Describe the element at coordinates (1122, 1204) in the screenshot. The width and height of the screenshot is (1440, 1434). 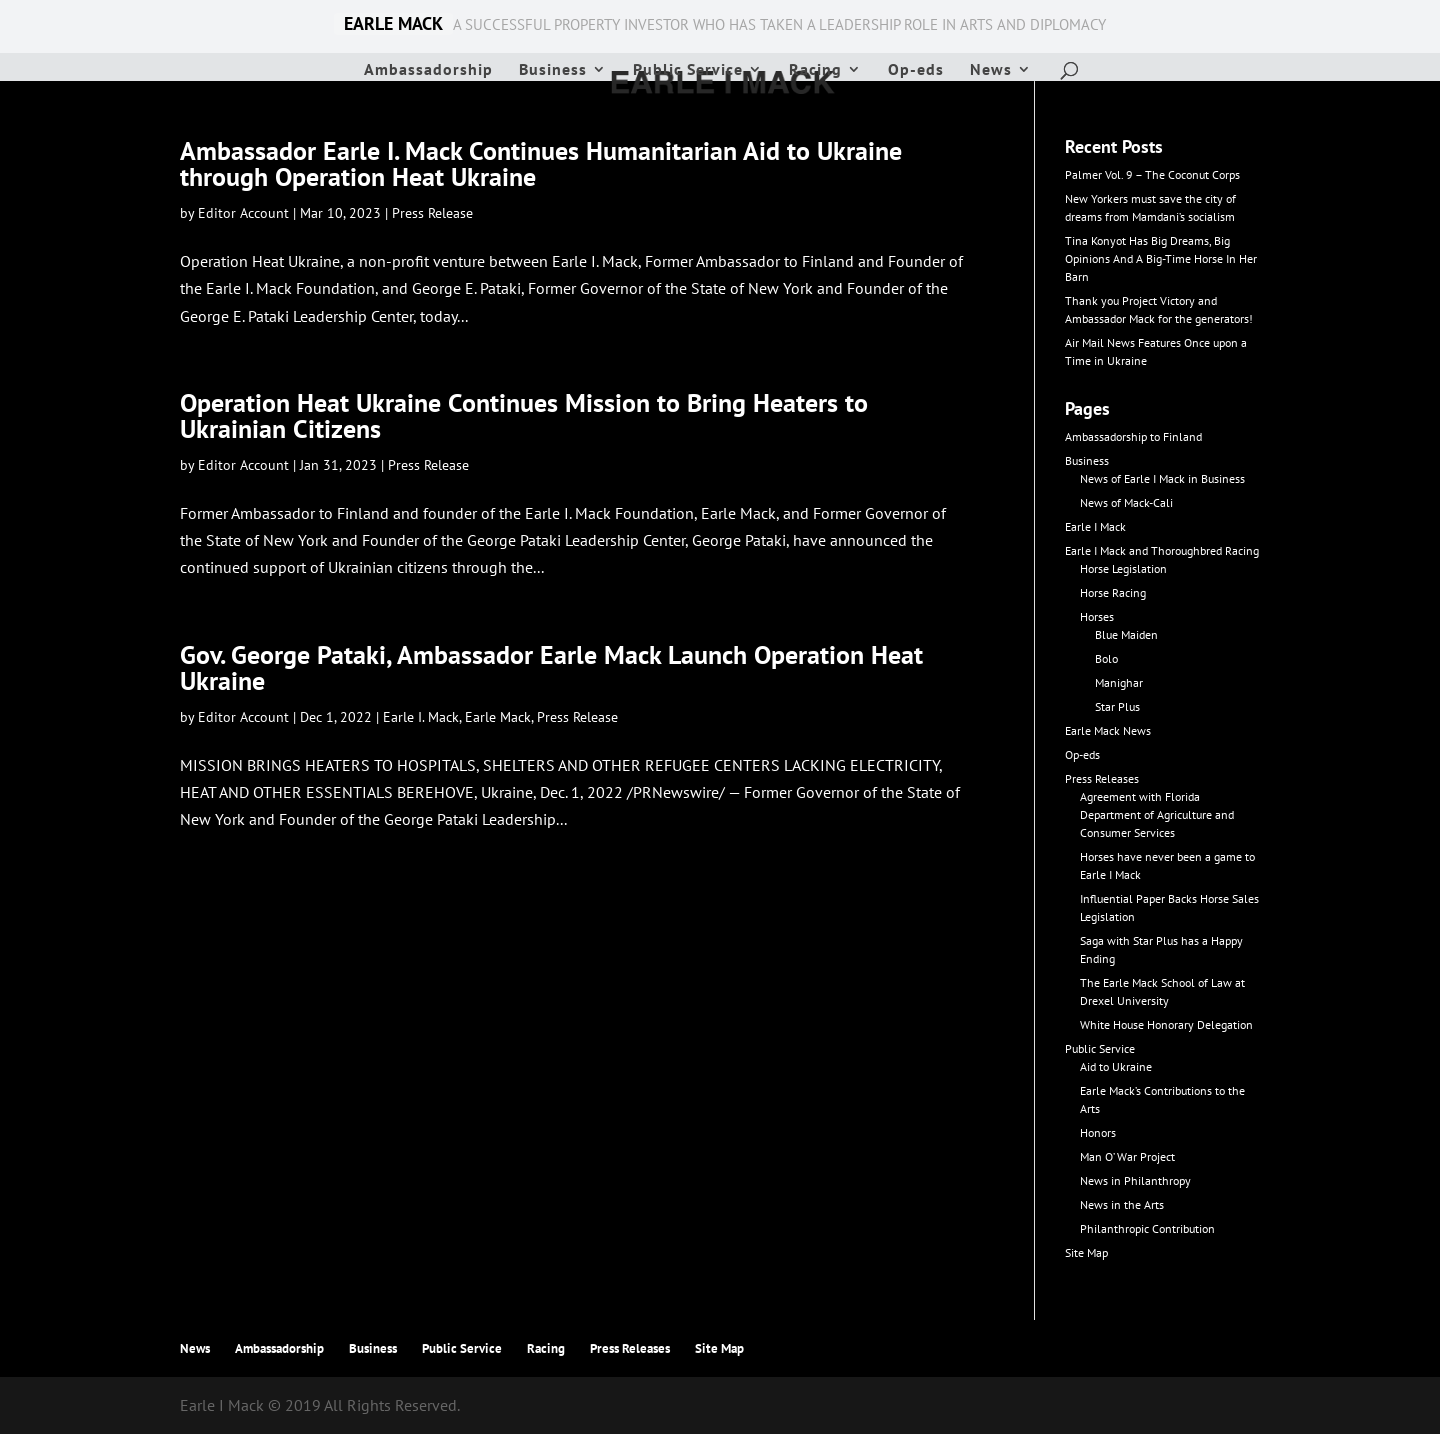
I see `News in the Arts` at that location.